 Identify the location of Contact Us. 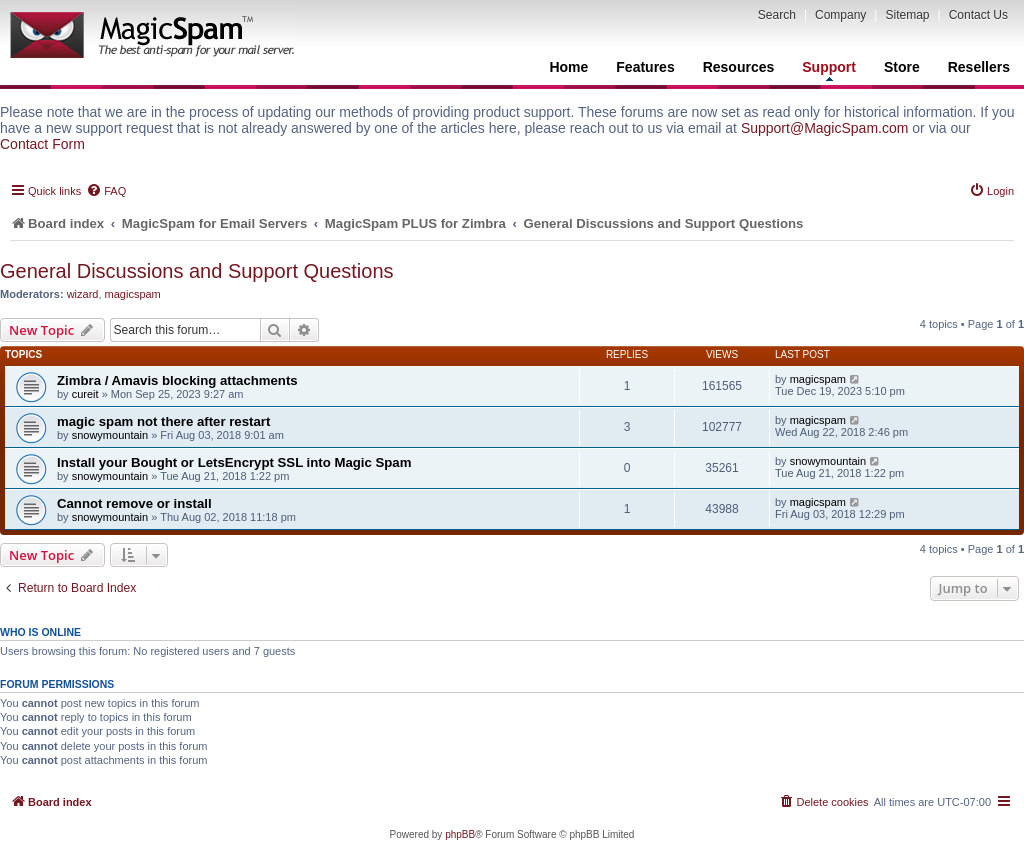
(978, 15).